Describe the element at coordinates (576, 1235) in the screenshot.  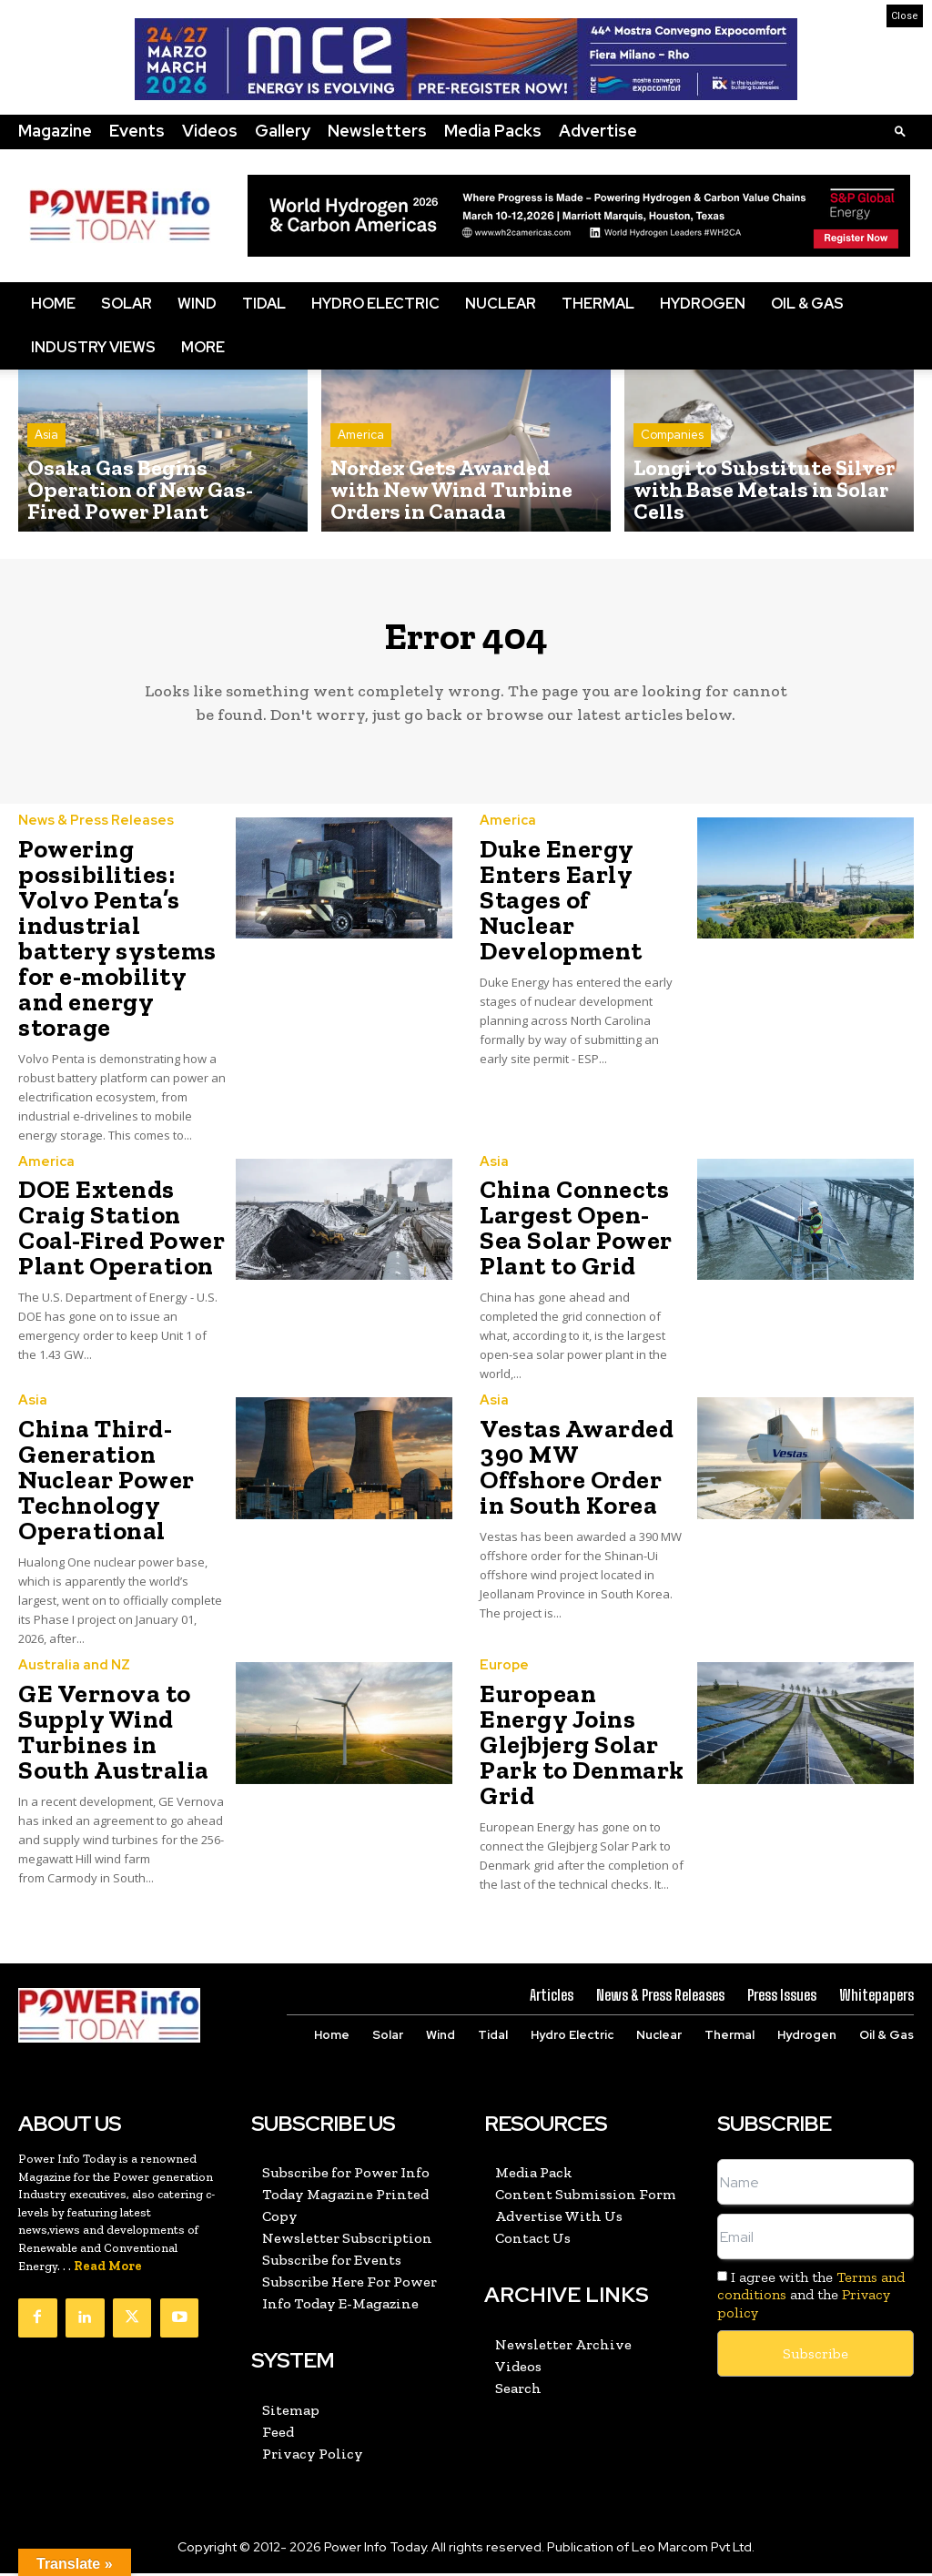
I see `China Connects Largest Open-Sea Solar Power Plant to Grid` at that location.